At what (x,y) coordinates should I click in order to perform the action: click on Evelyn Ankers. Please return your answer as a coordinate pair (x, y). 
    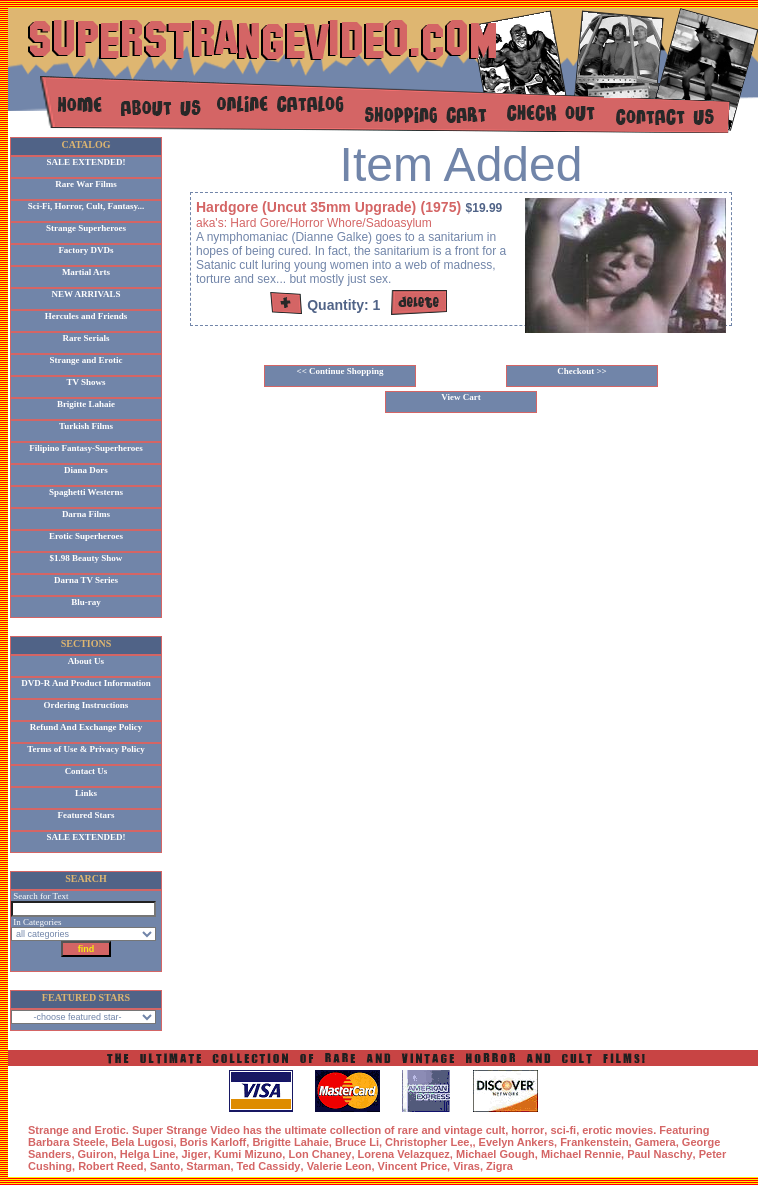
    Looking at the image, I should click on (516, 1142).